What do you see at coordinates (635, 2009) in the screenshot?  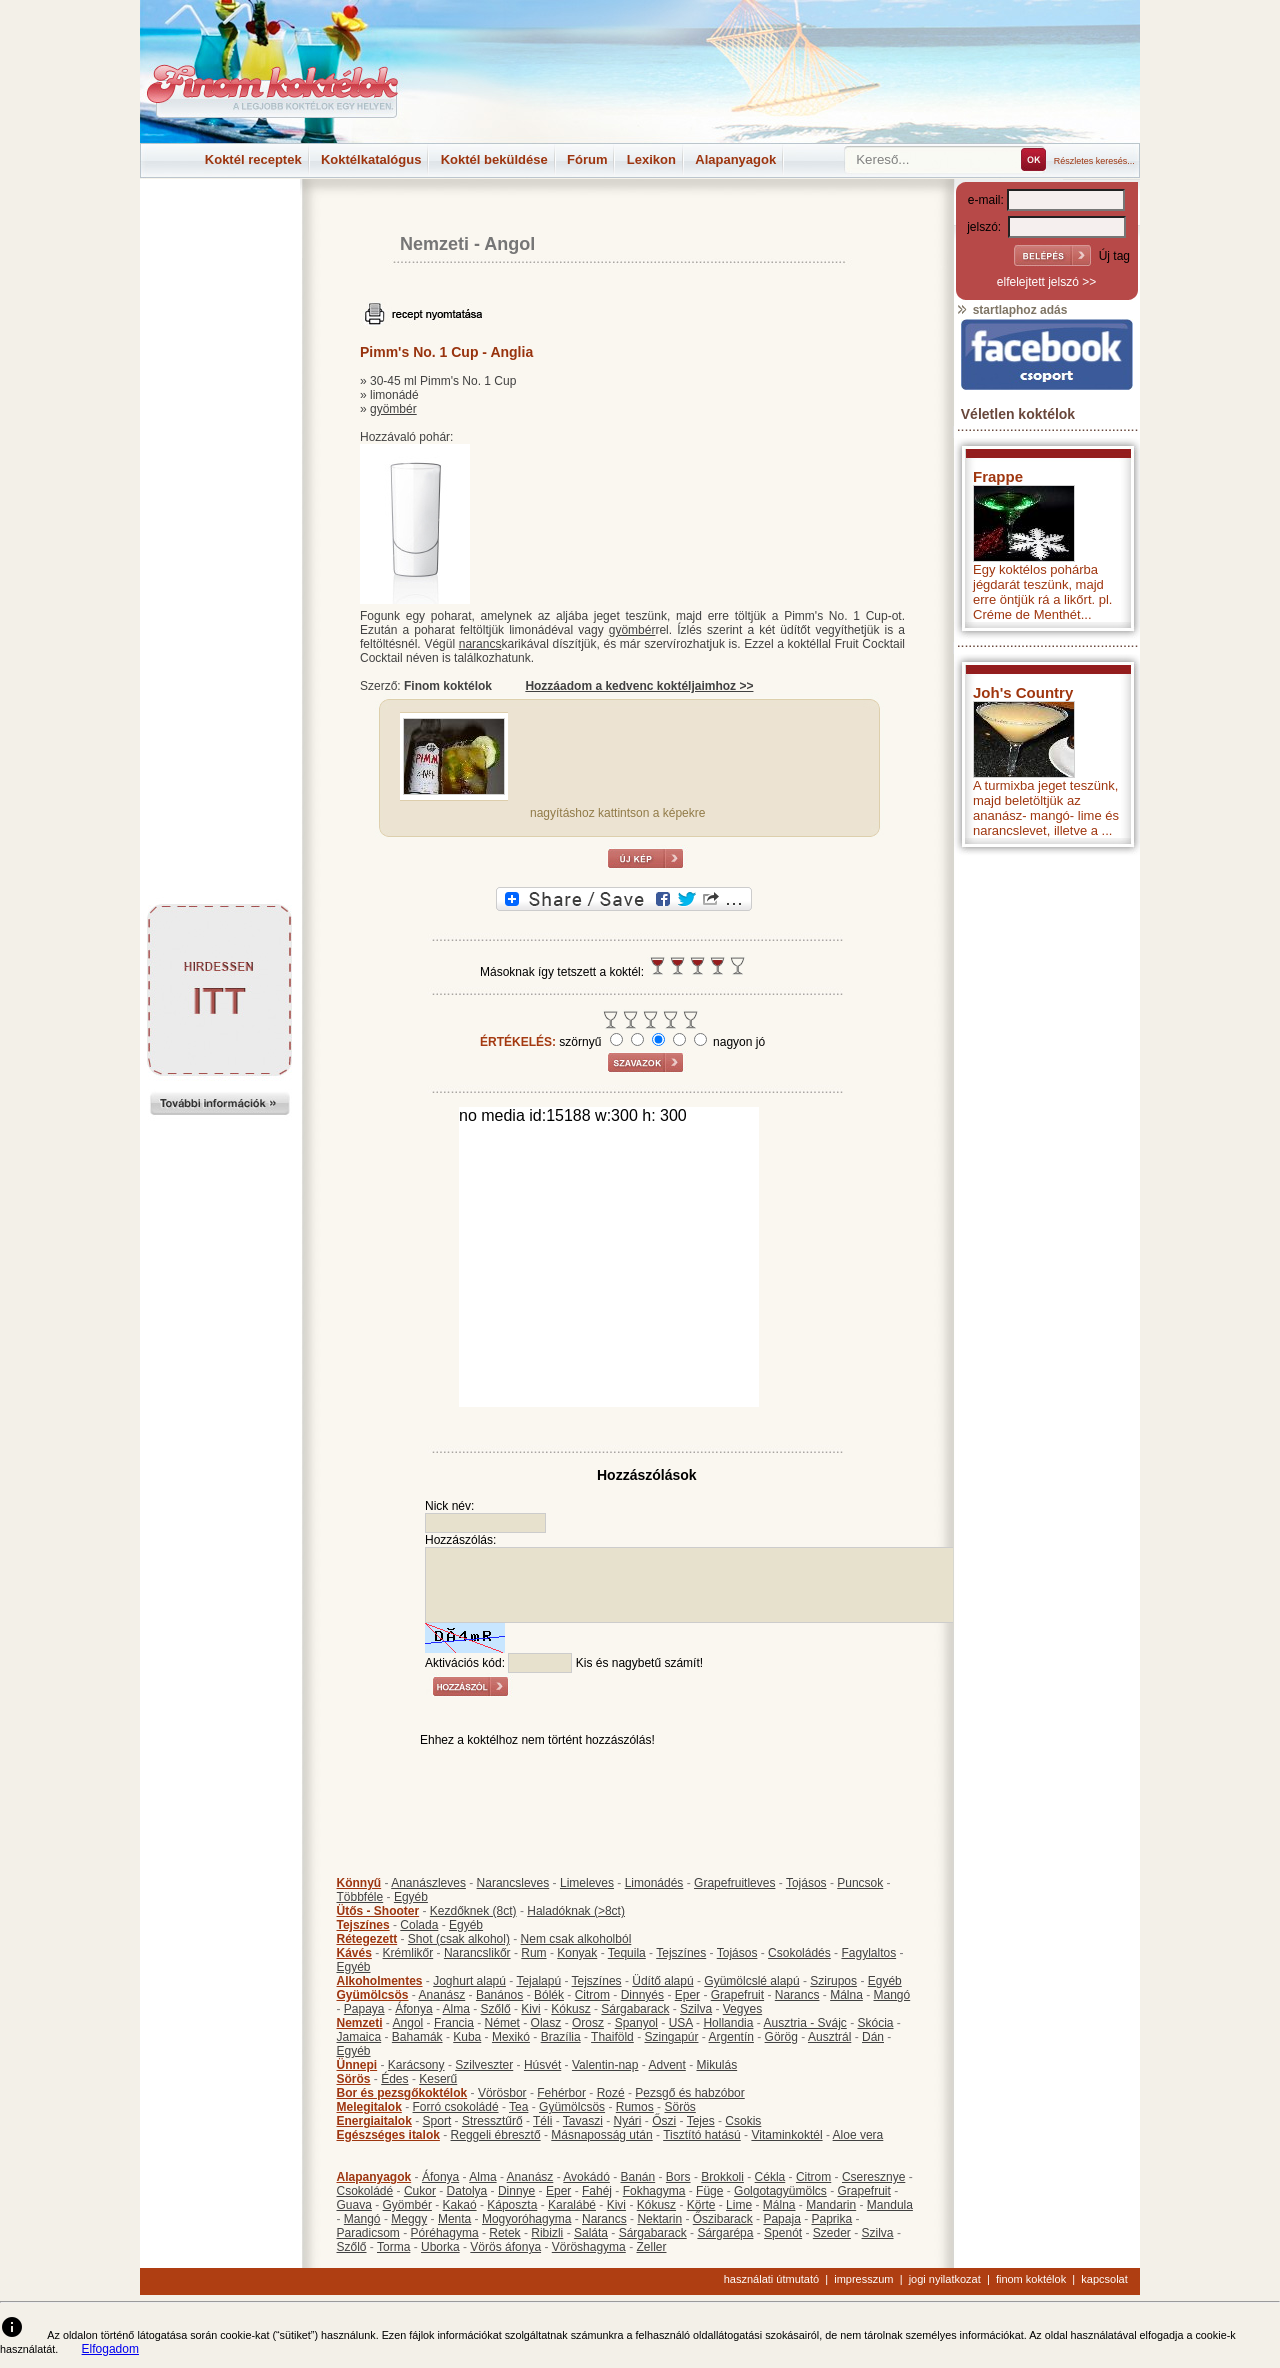 I see `Sárgabarack` at bounding box center [635, 2009].